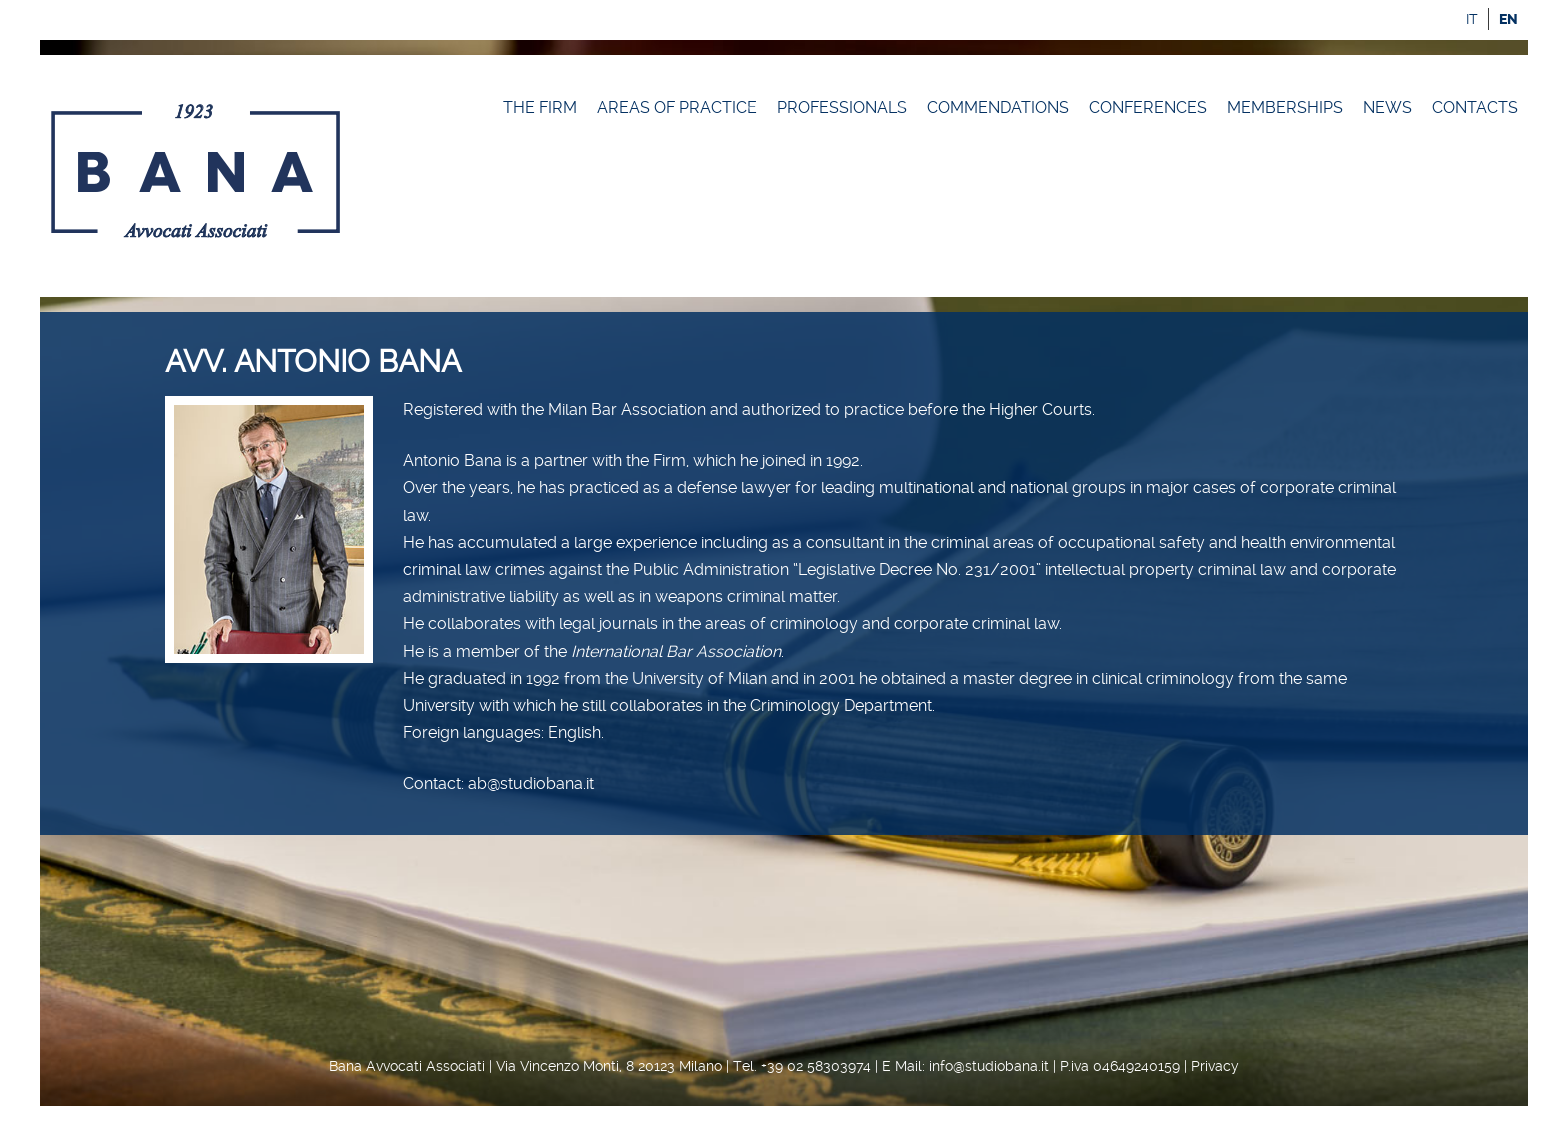 Image resolution: width=1568 pixels, height=1146 pixels. What do you see at coordinates (1508, 19) in the screenshot?
I see `en` at bounding box center [1508, 19].